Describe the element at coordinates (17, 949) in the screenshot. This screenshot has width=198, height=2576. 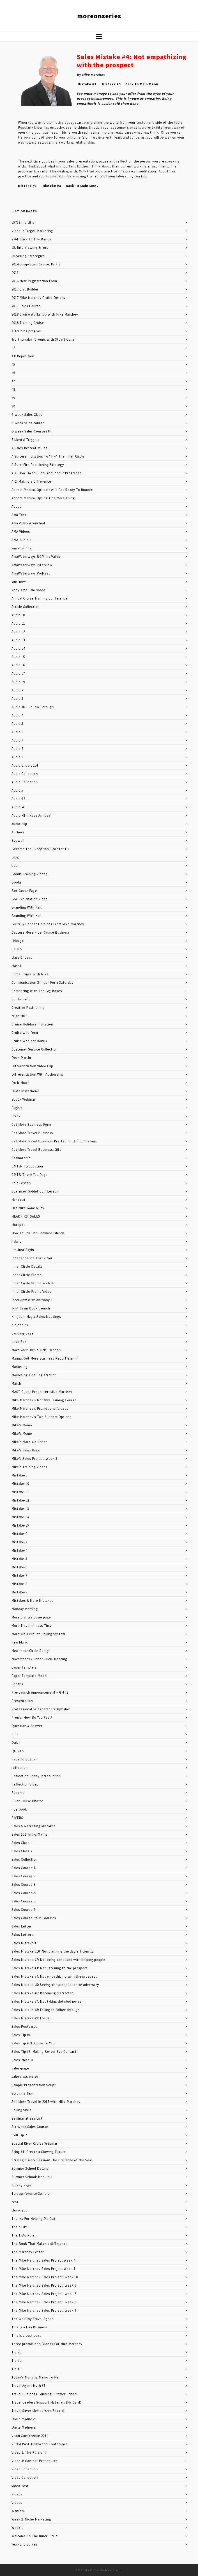
I see `CITIES` at that location.